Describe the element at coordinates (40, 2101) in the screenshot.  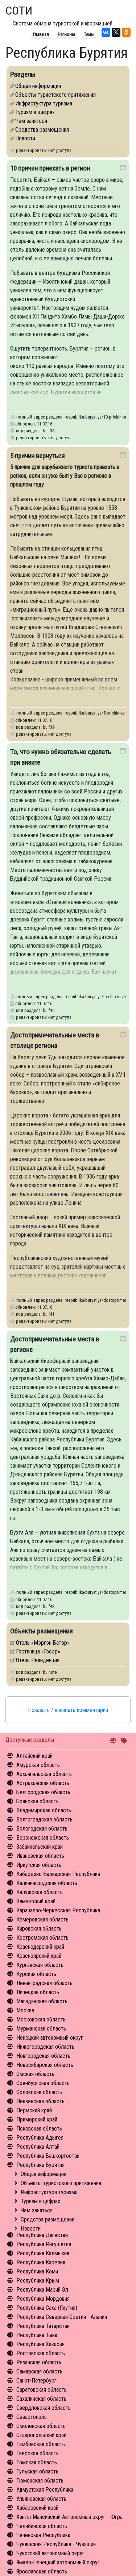
I see `Пензенская область` at that location.